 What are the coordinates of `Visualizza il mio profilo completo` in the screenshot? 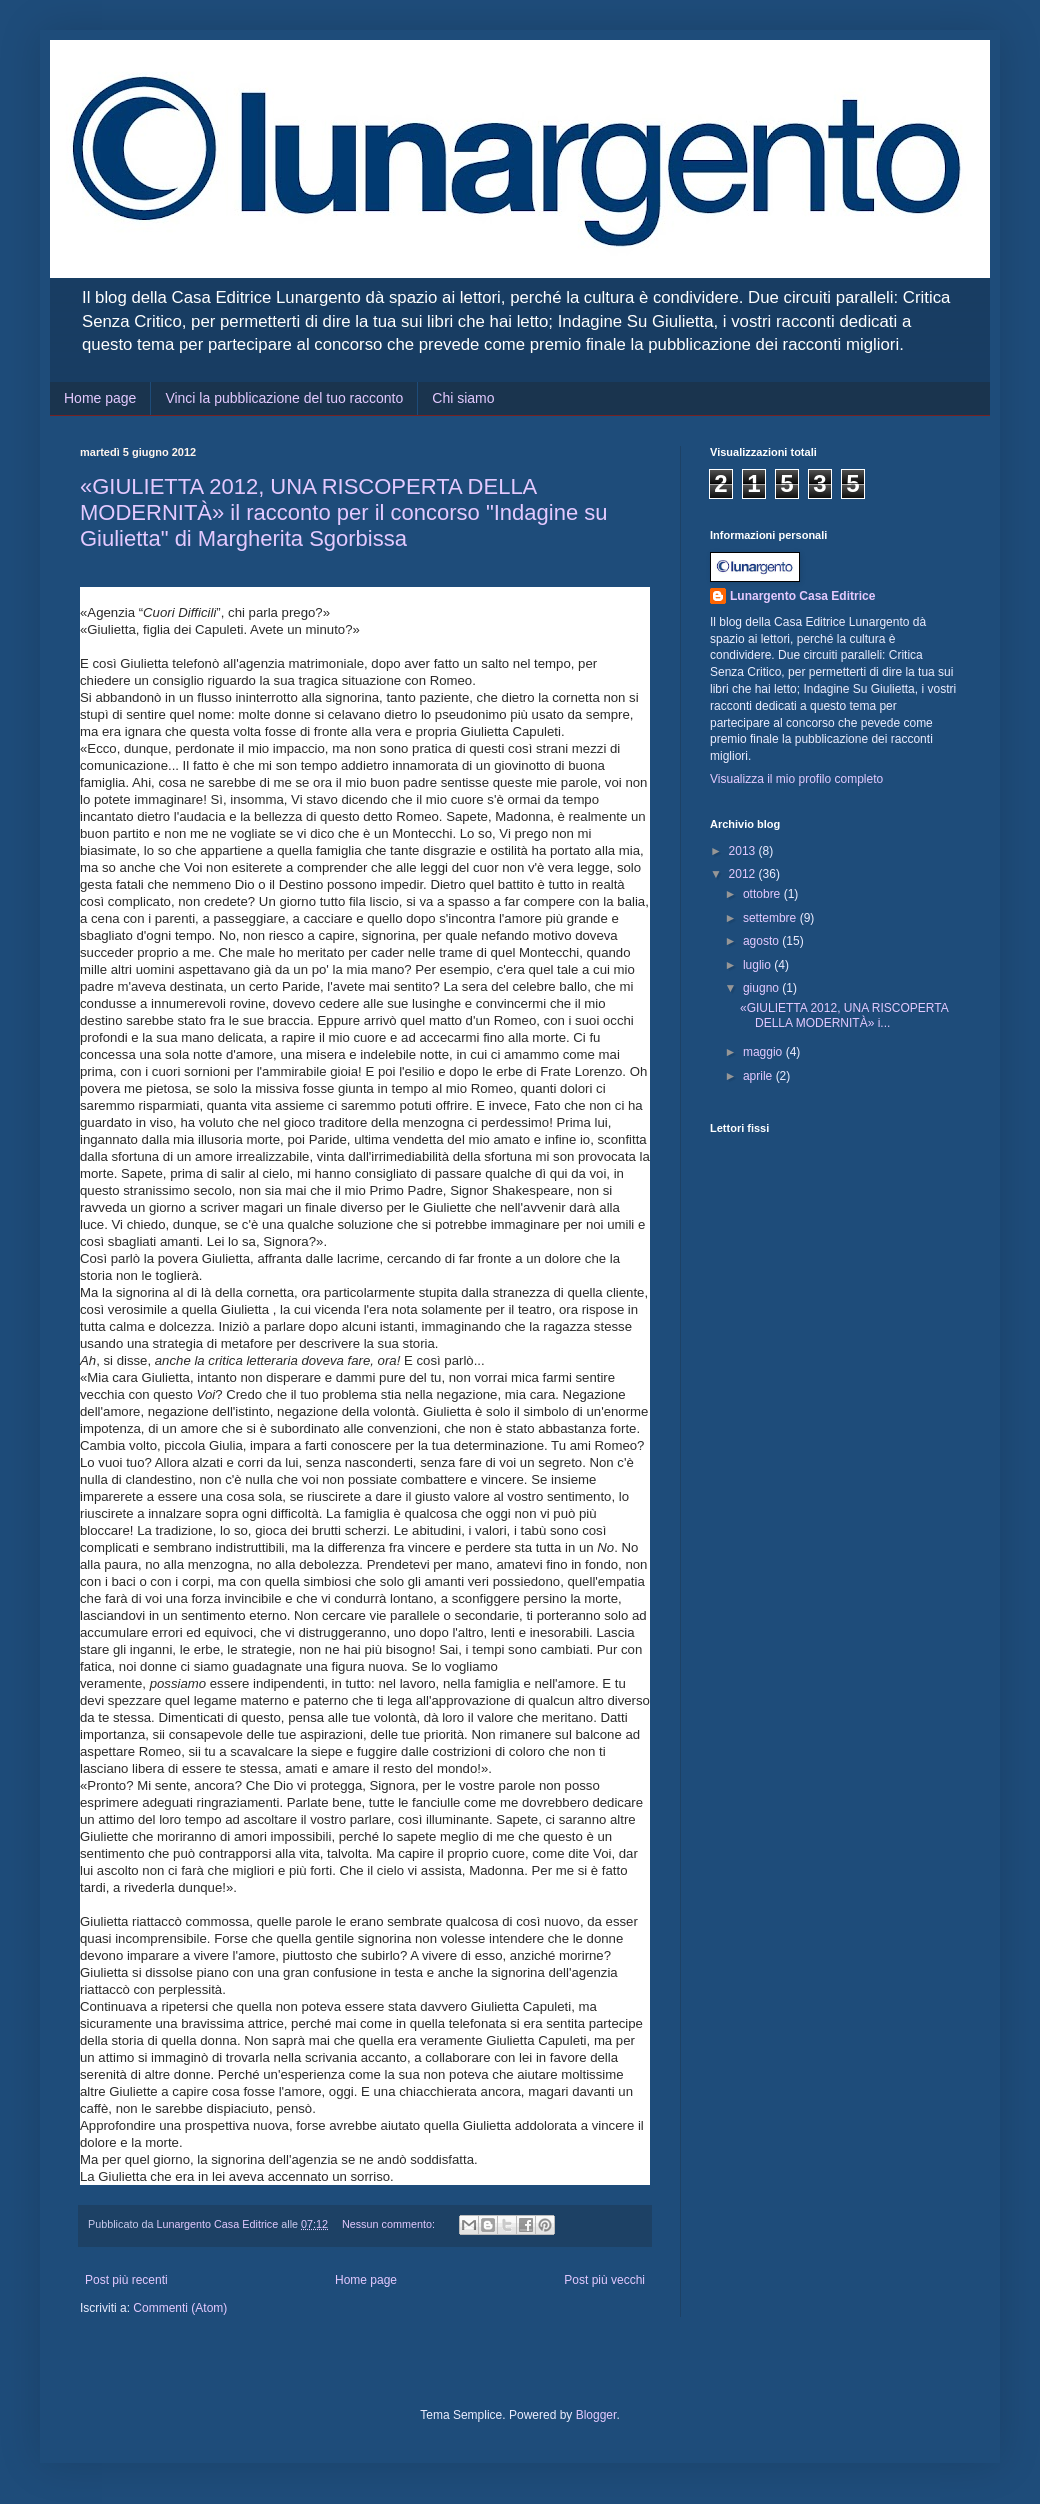 It's located at (796, 779).